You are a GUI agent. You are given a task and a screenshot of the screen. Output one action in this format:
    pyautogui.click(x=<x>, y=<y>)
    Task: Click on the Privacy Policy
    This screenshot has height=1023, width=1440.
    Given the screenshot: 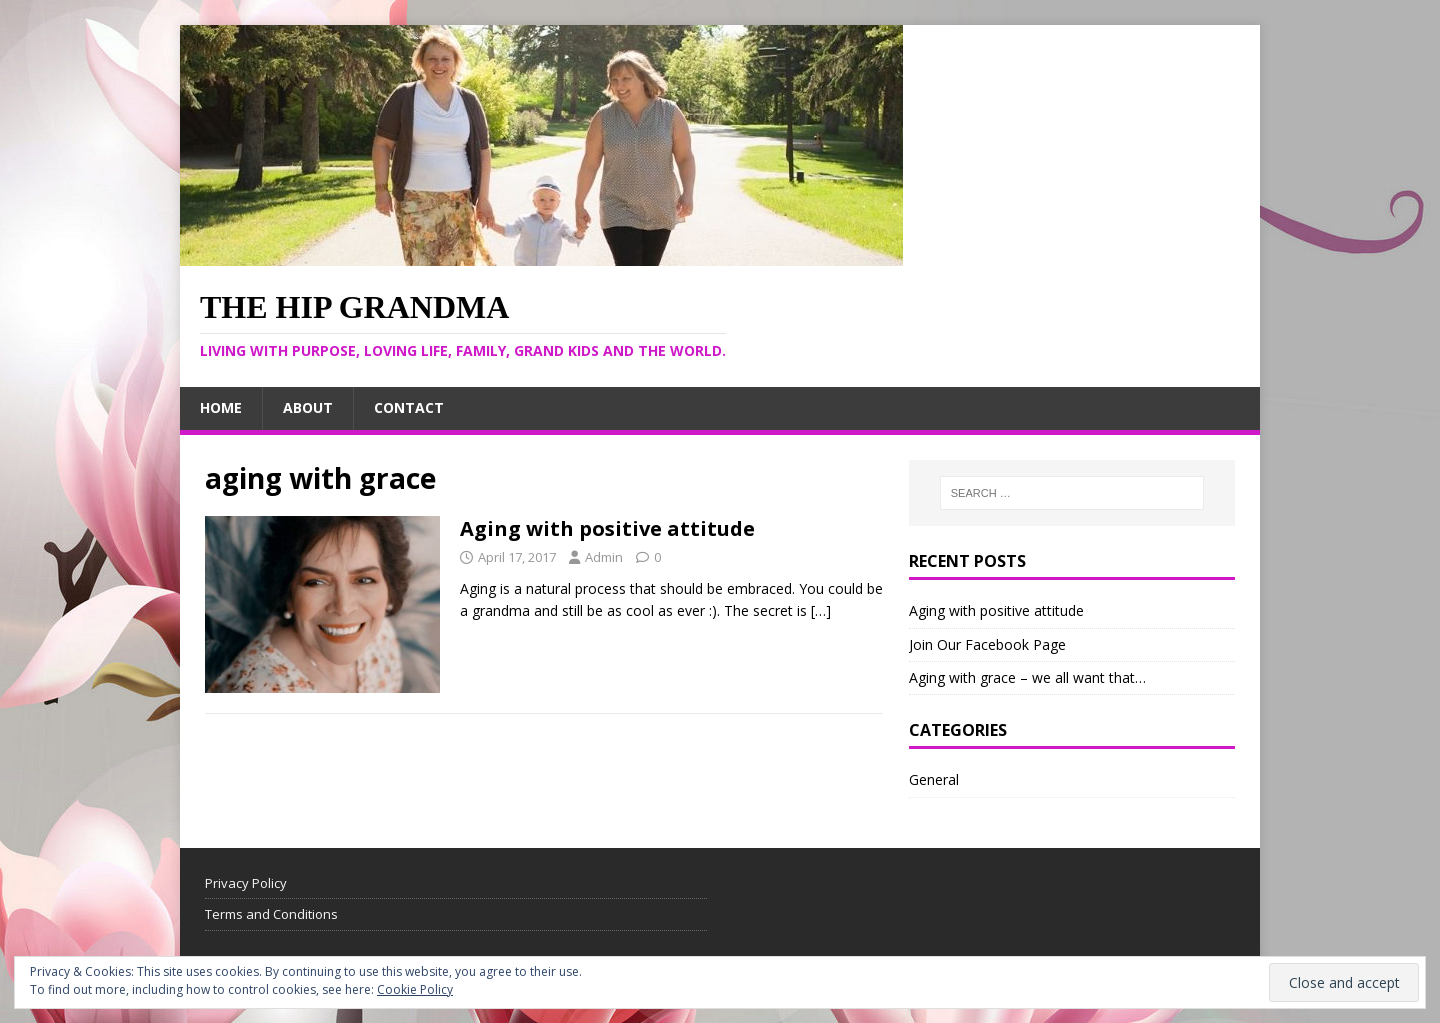 What is the action you would take?
    pyautogui.click(x=246, y=883)
    